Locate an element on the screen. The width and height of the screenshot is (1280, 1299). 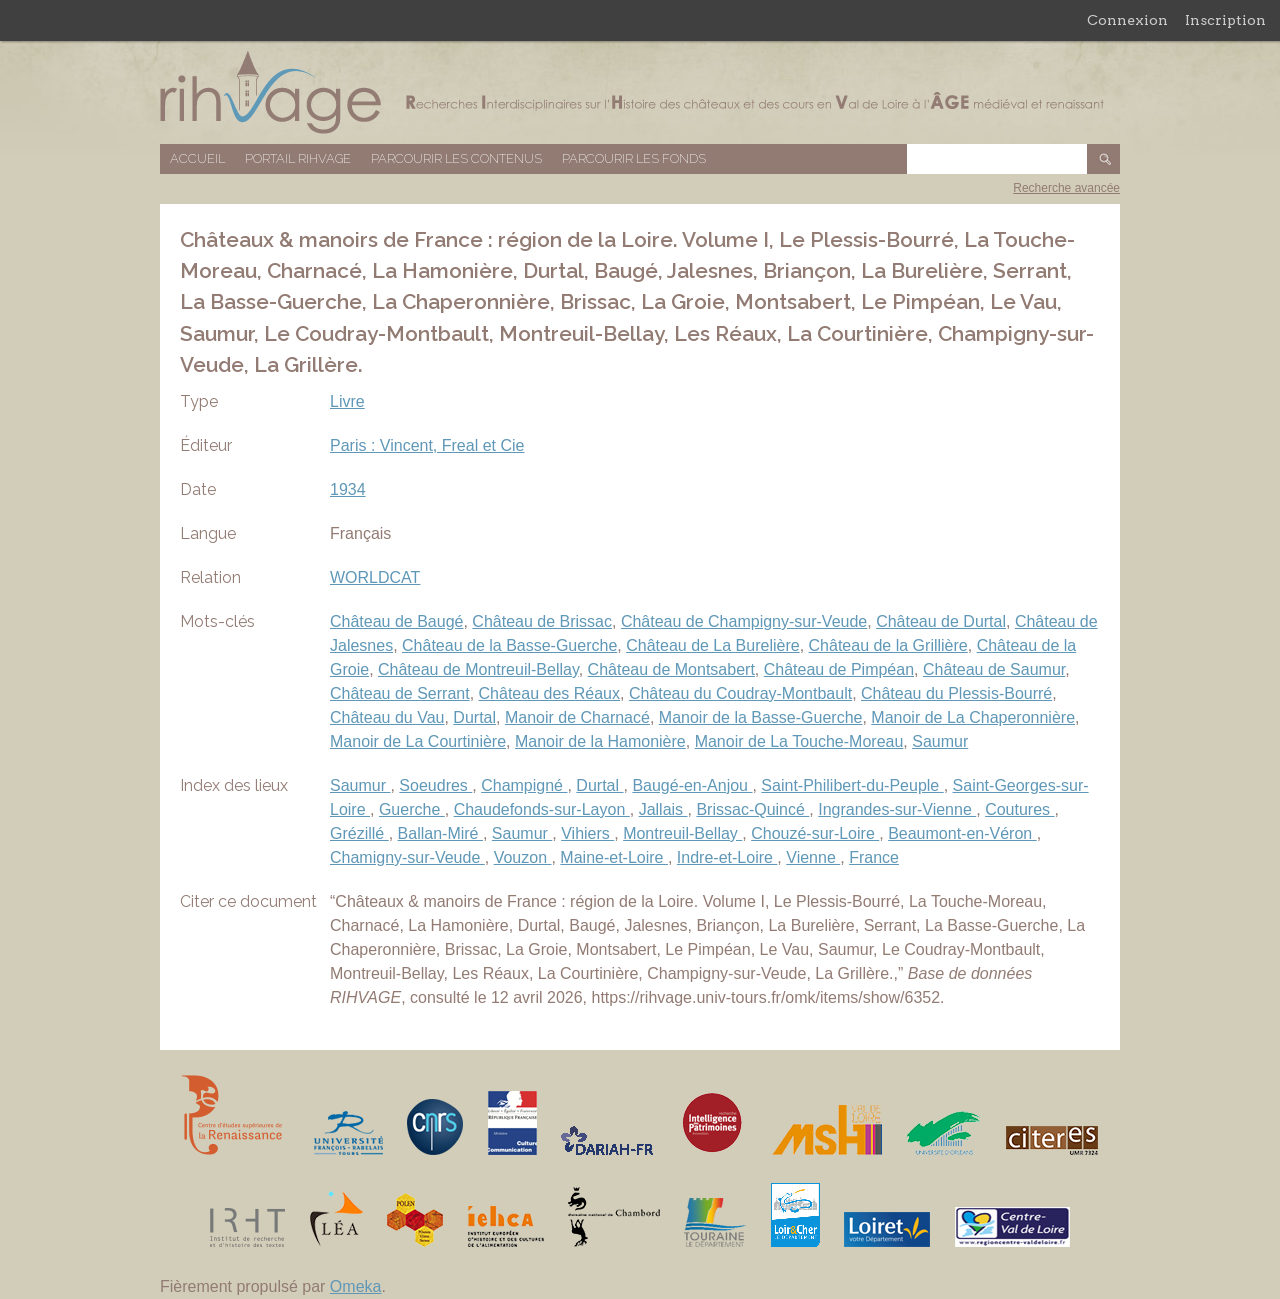
1934 is located at coordinates (348, 489).